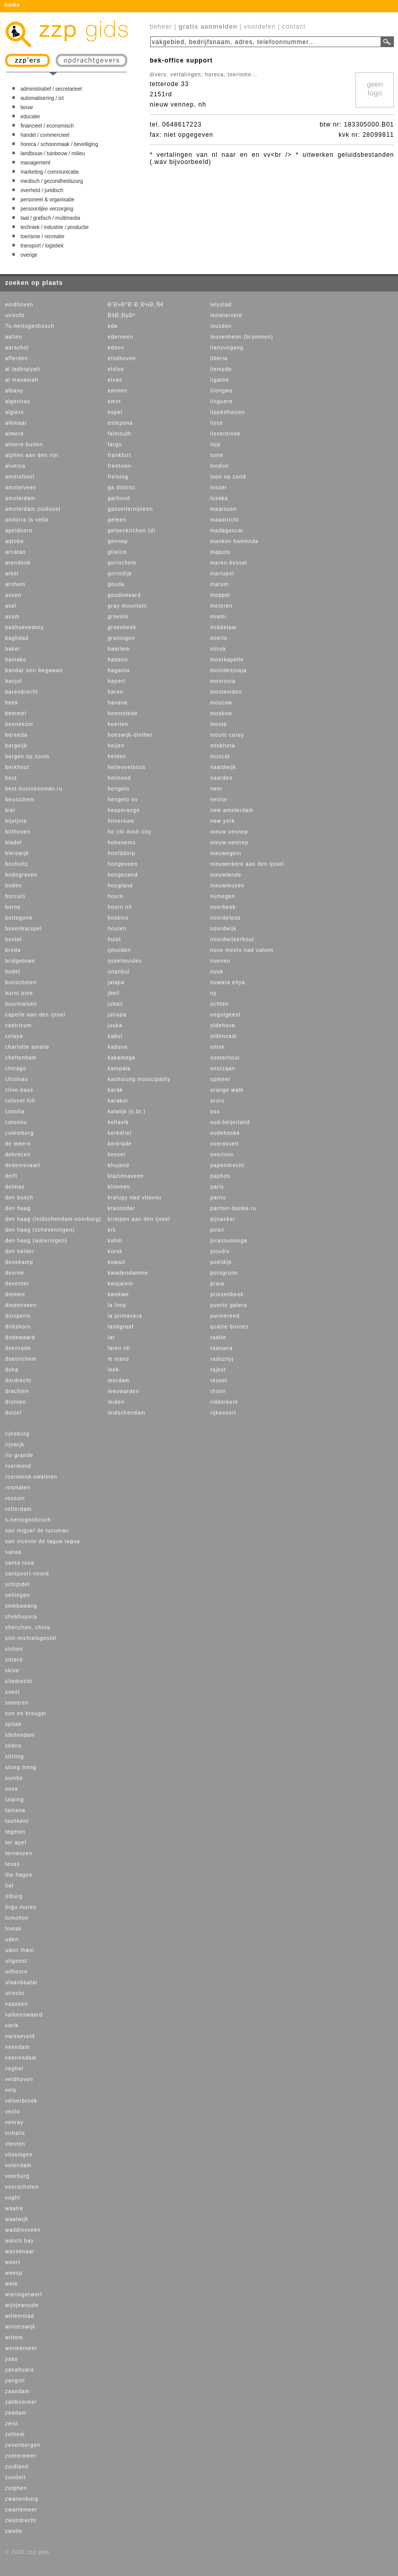 This screenshot has width=398, height=2576. What do you see at coordinates (227, 659) in the screenshot?
I see `moerkapelle` at bounding box center [227, 659].